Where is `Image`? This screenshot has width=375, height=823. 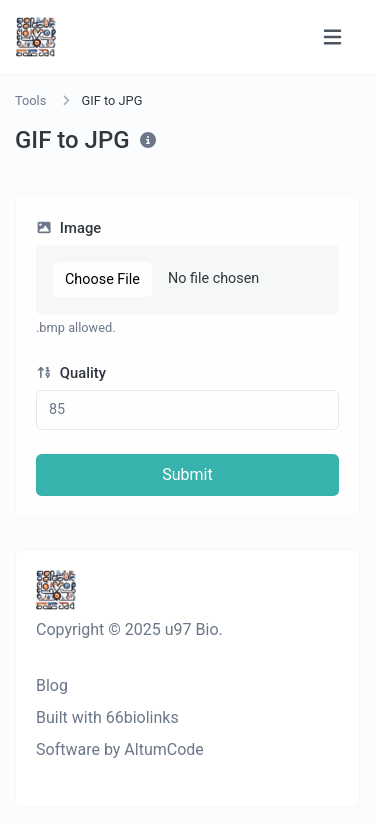 Image is located at coordinates (68, 228).